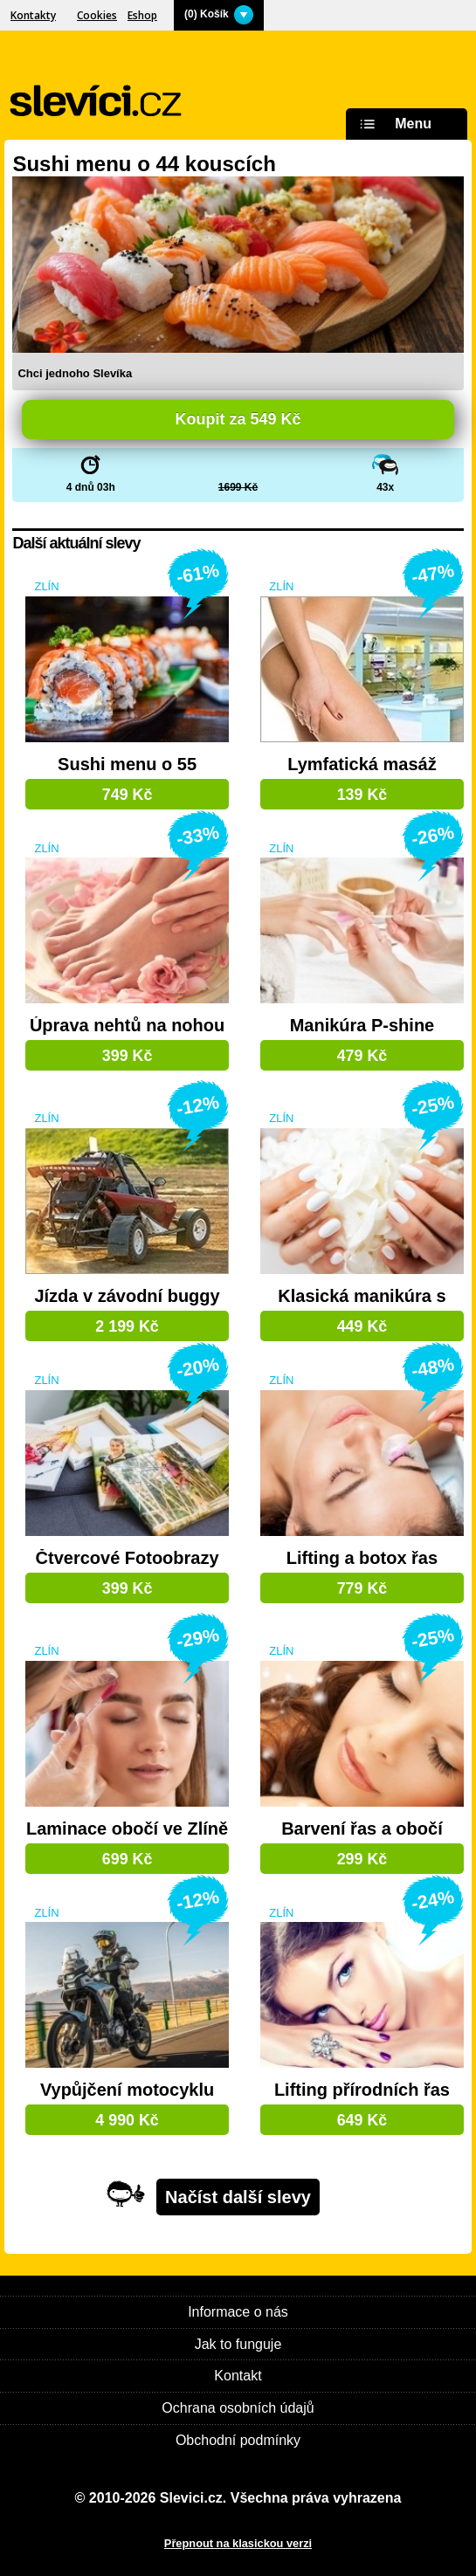  What do you see at coordinates (127, 1829) in the screenshot?
I see `Laminace obočí ve Zlíně` at bounding box center [127, 1829].